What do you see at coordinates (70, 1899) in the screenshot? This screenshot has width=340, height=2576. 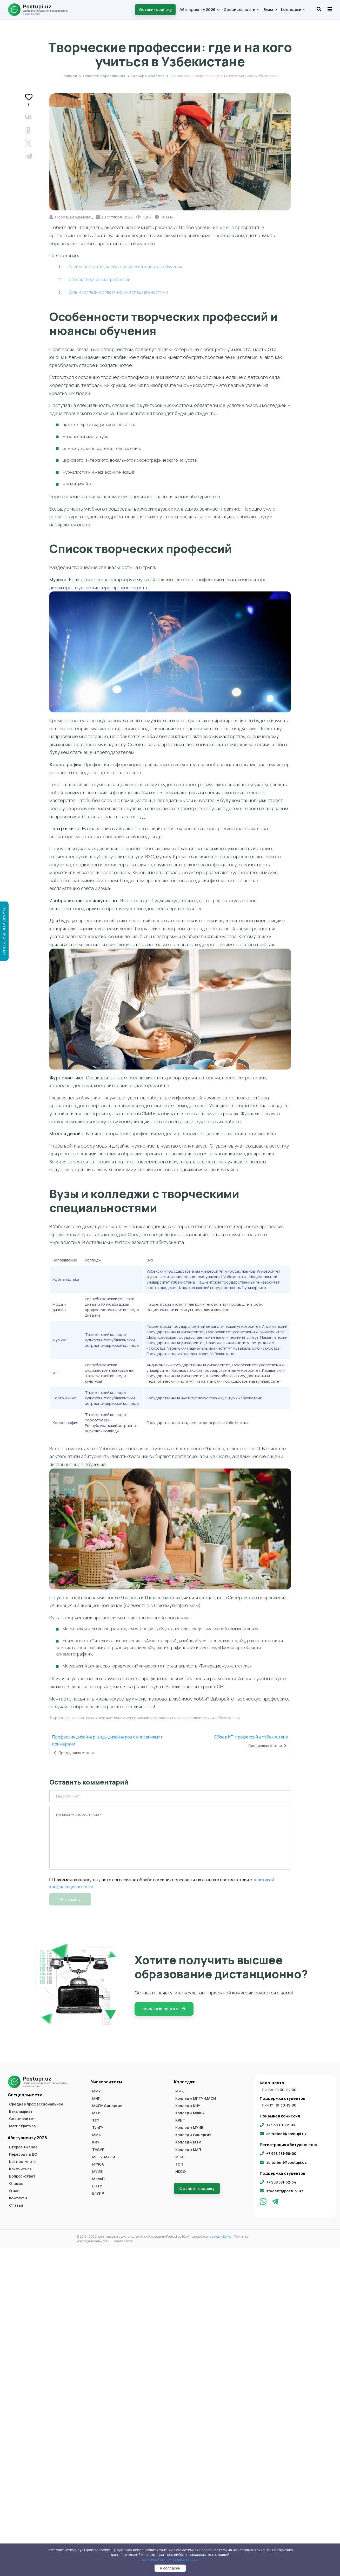 I see `Отправить` at bounding box center [70, 1899].